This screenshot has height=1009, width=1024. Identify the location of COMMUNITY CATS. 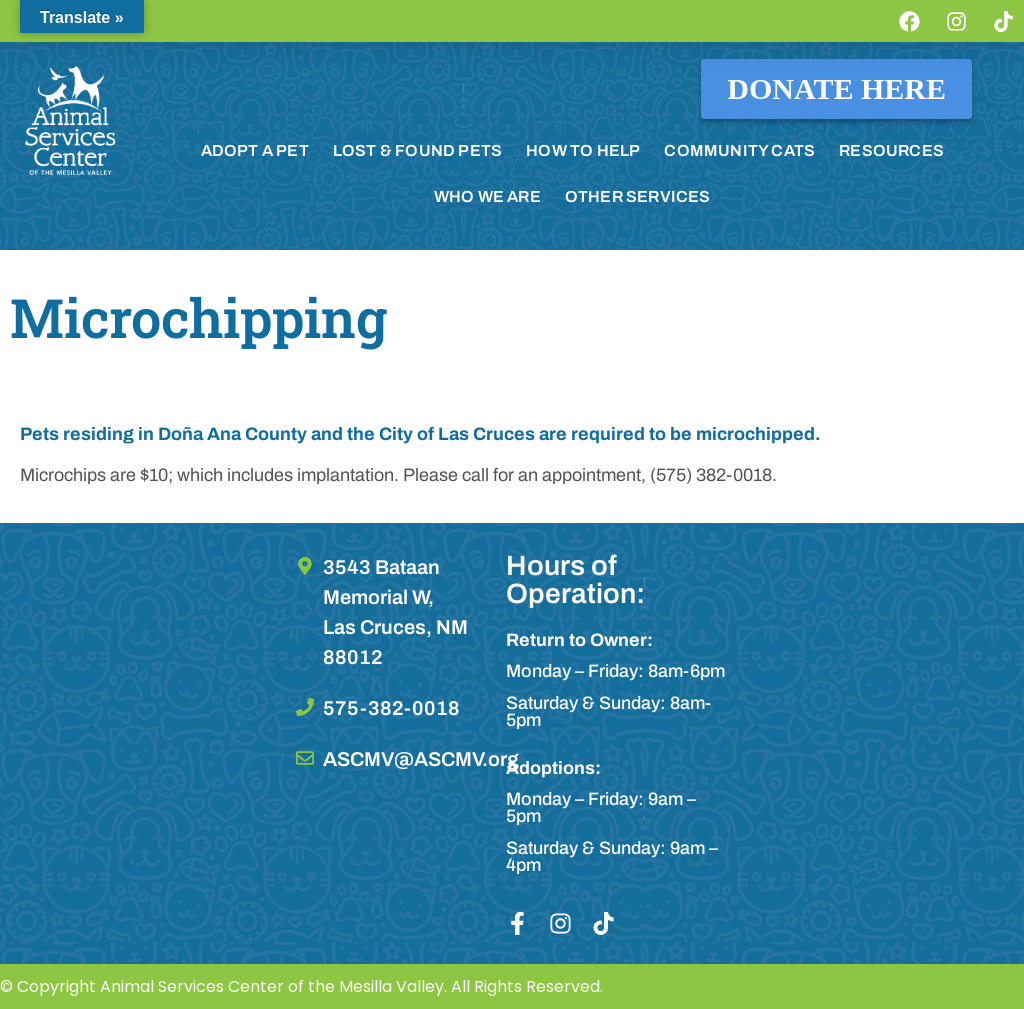
(739, 150).